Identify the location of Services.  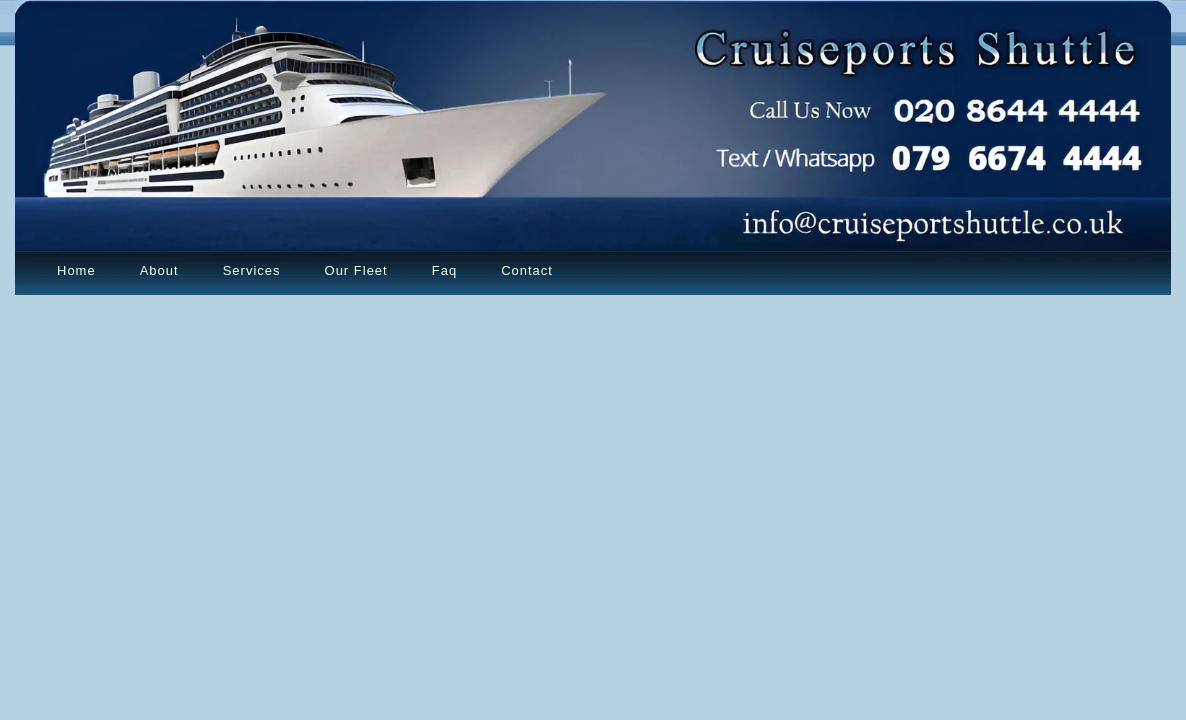
(252, 270).